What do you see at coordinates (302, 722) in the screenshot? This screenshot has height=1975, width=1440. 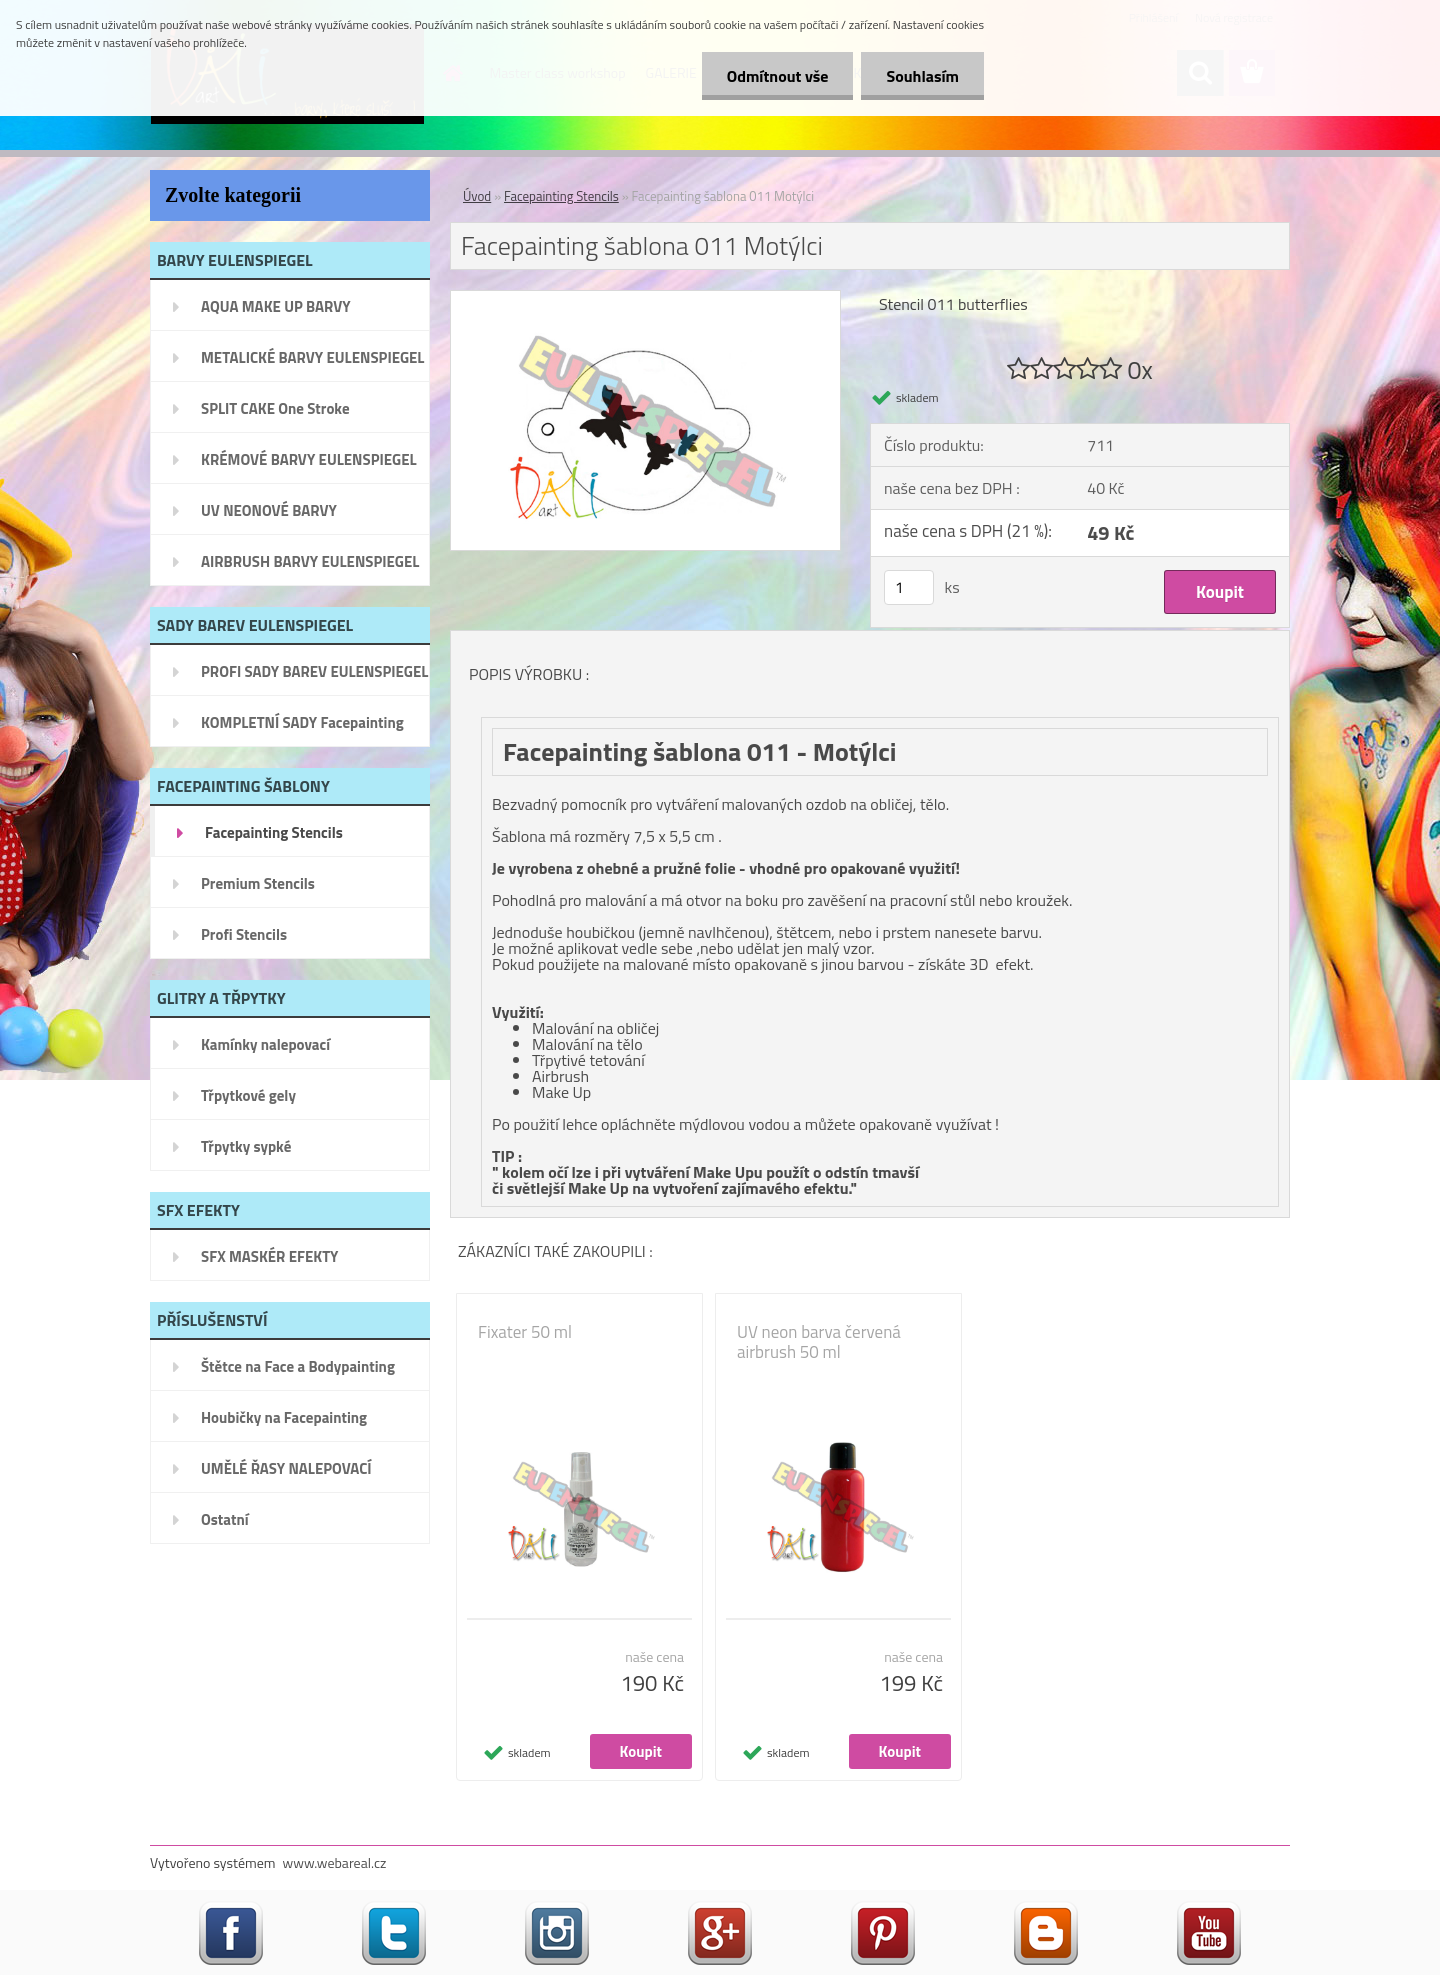 I see `KOMPLETNÍ SADY Facepainting` at bounding box center [302, 722].